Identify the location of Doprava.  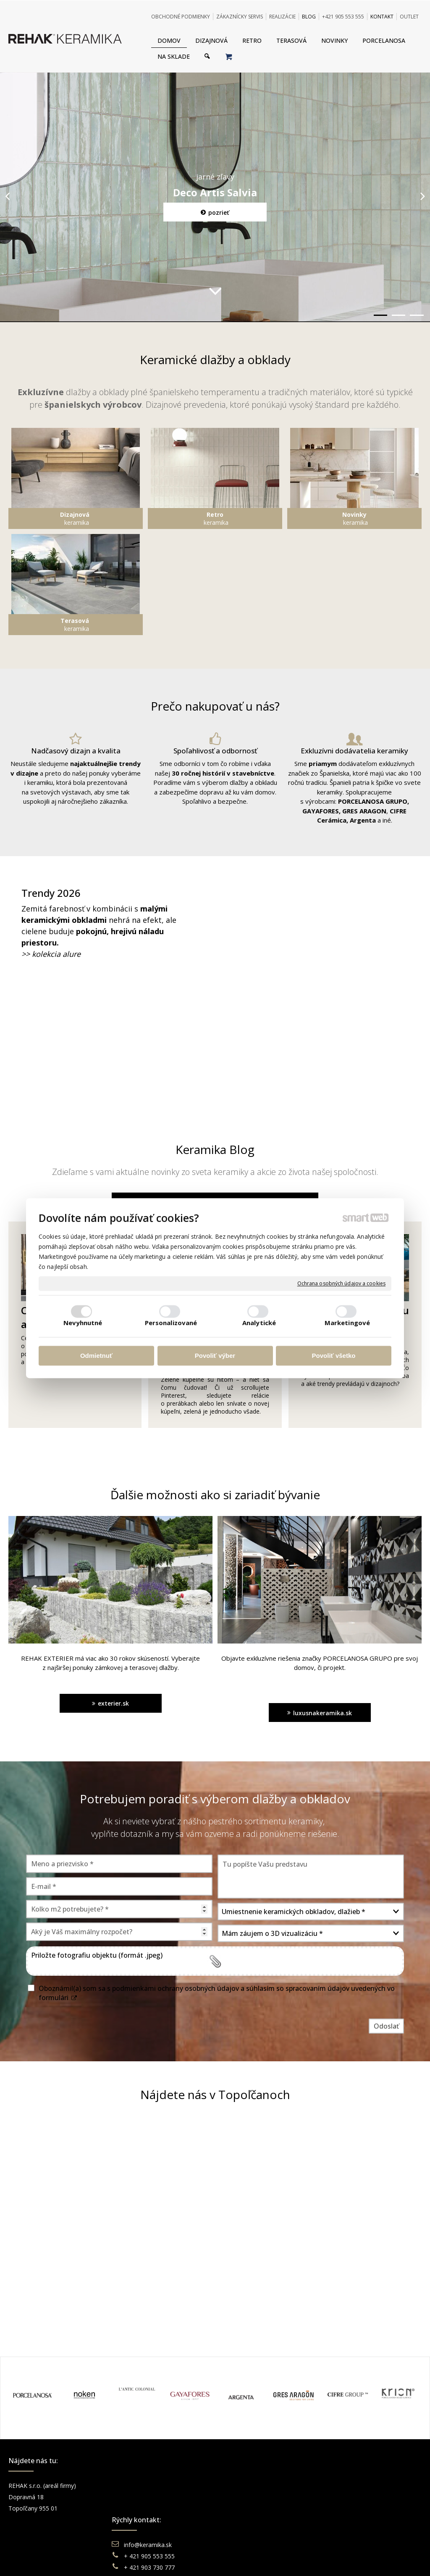
(241, 2497).